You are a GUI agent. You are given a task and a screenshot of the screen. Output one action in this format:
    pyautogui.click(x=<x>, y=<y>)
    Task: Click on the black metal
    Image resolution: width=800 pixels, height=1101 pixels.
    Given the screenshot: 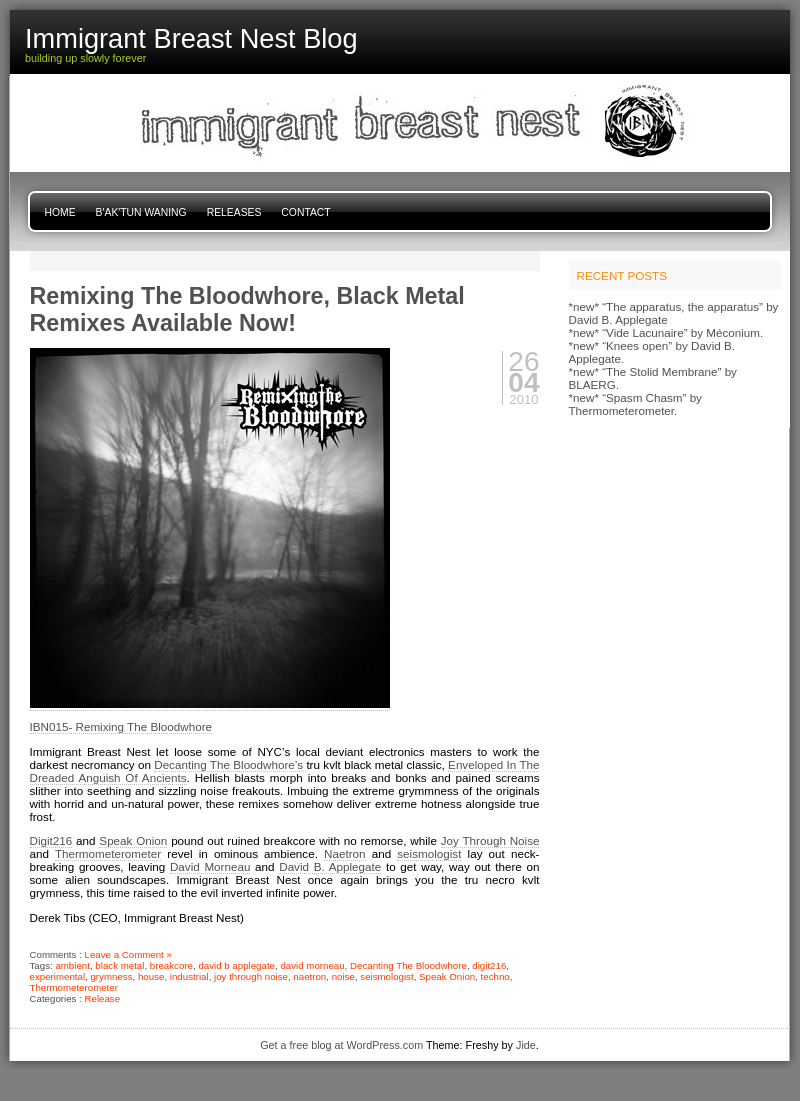 What is the action you would take?
    pyautogui.click(x=119, y=965)
    